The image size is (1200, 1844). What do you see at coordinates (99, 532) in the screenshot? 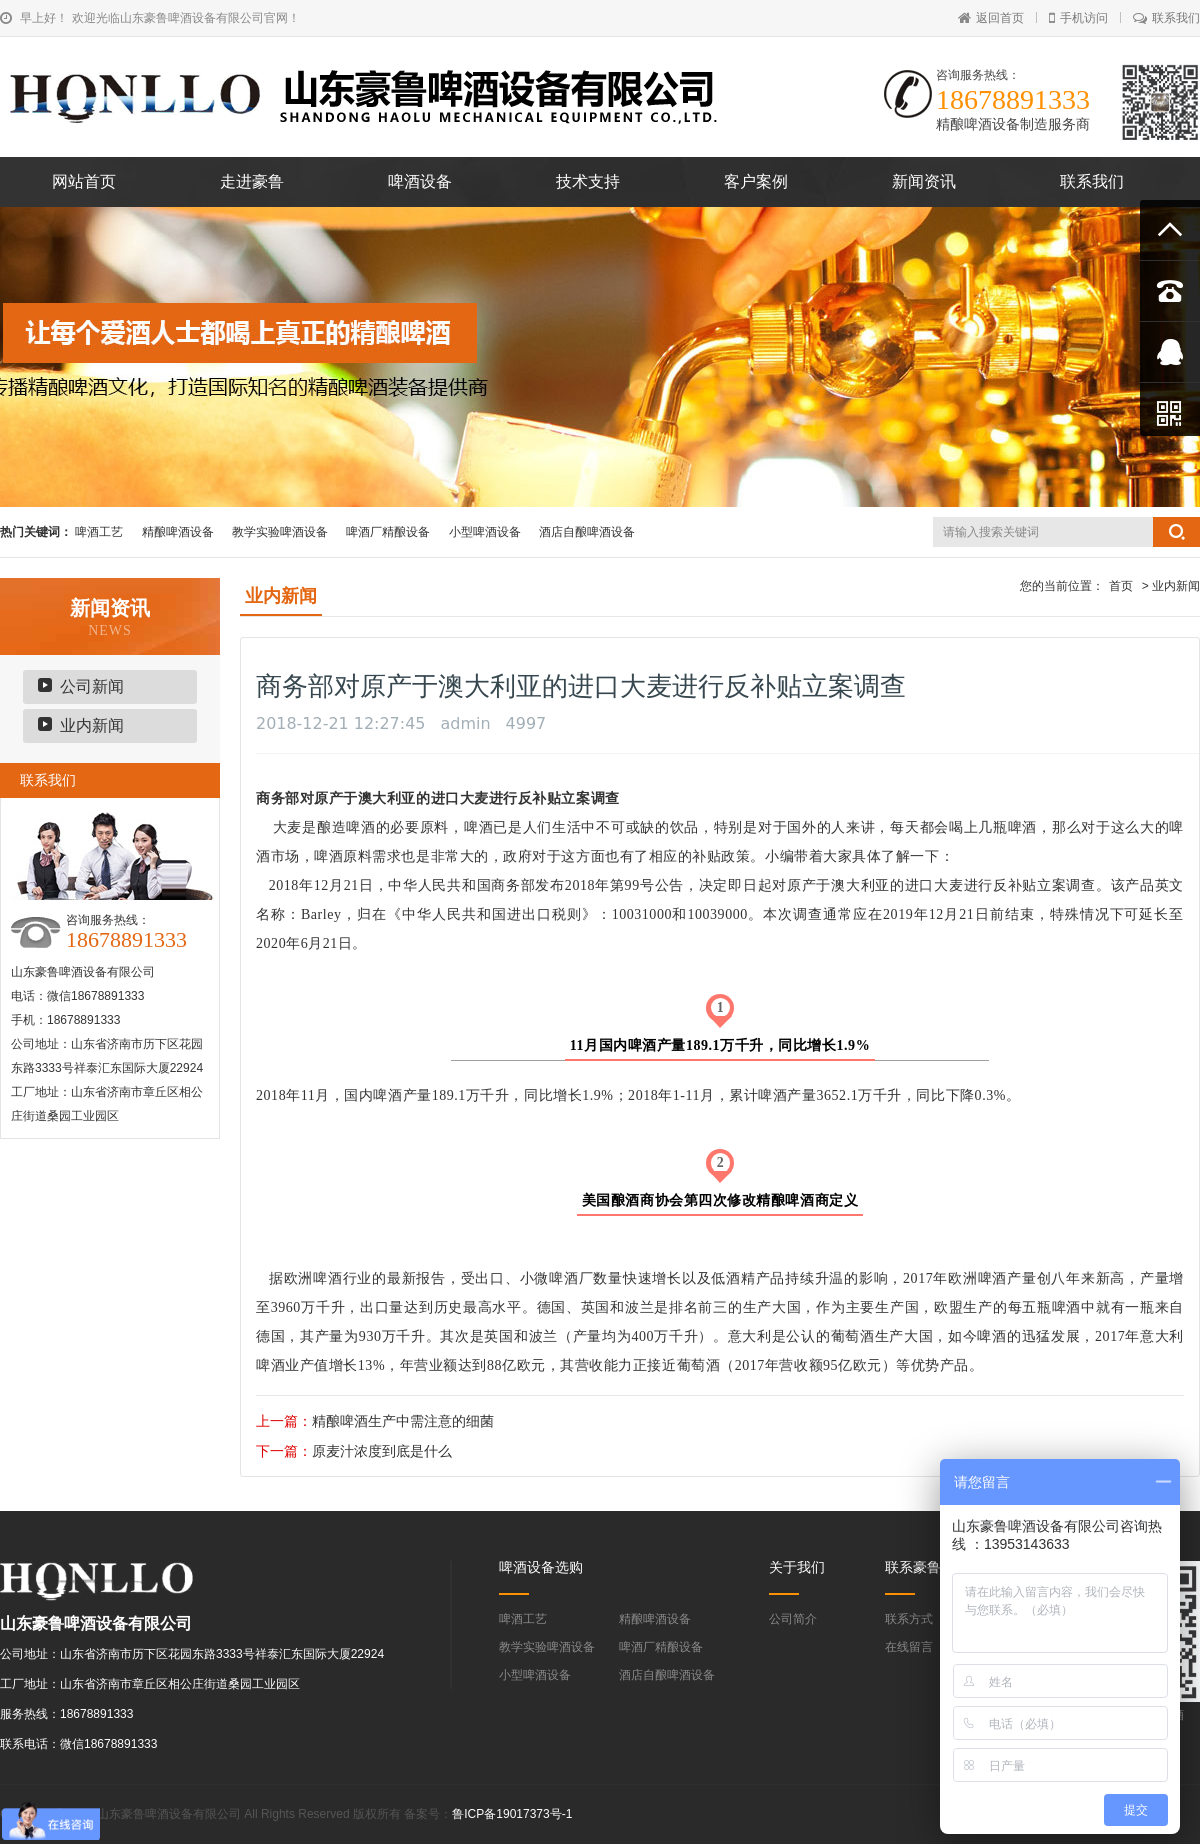
I see `啤酒工艺` at bounding box center [99, 532].